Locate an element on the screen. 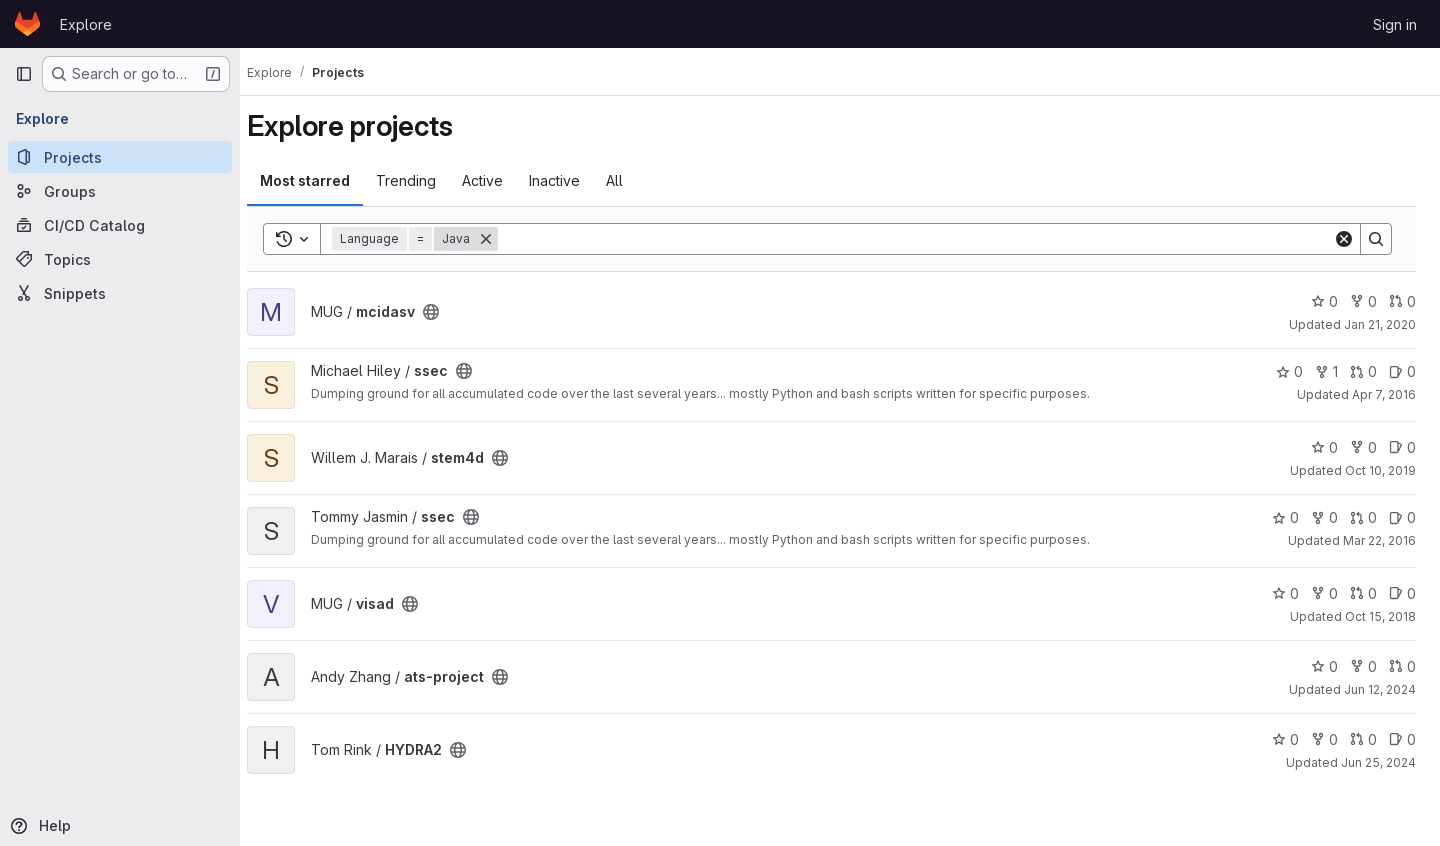 The width and height of the screenshot is (1440, 846). [Clear] is located at coordinates (1344, 239).